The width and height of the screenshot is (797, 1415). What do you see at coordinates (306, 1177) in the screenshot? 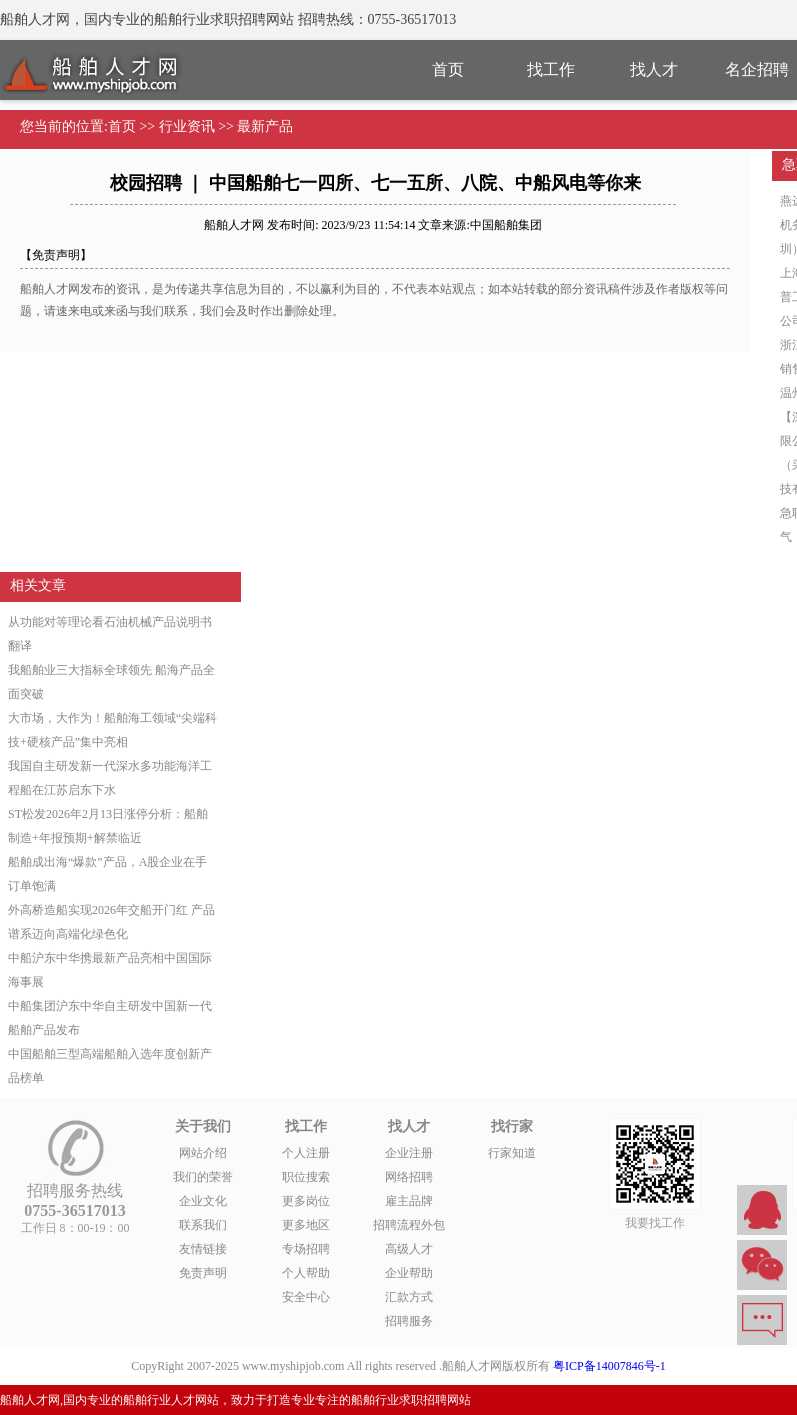
I see `职位搜索` at bounding box center [306, 1177].